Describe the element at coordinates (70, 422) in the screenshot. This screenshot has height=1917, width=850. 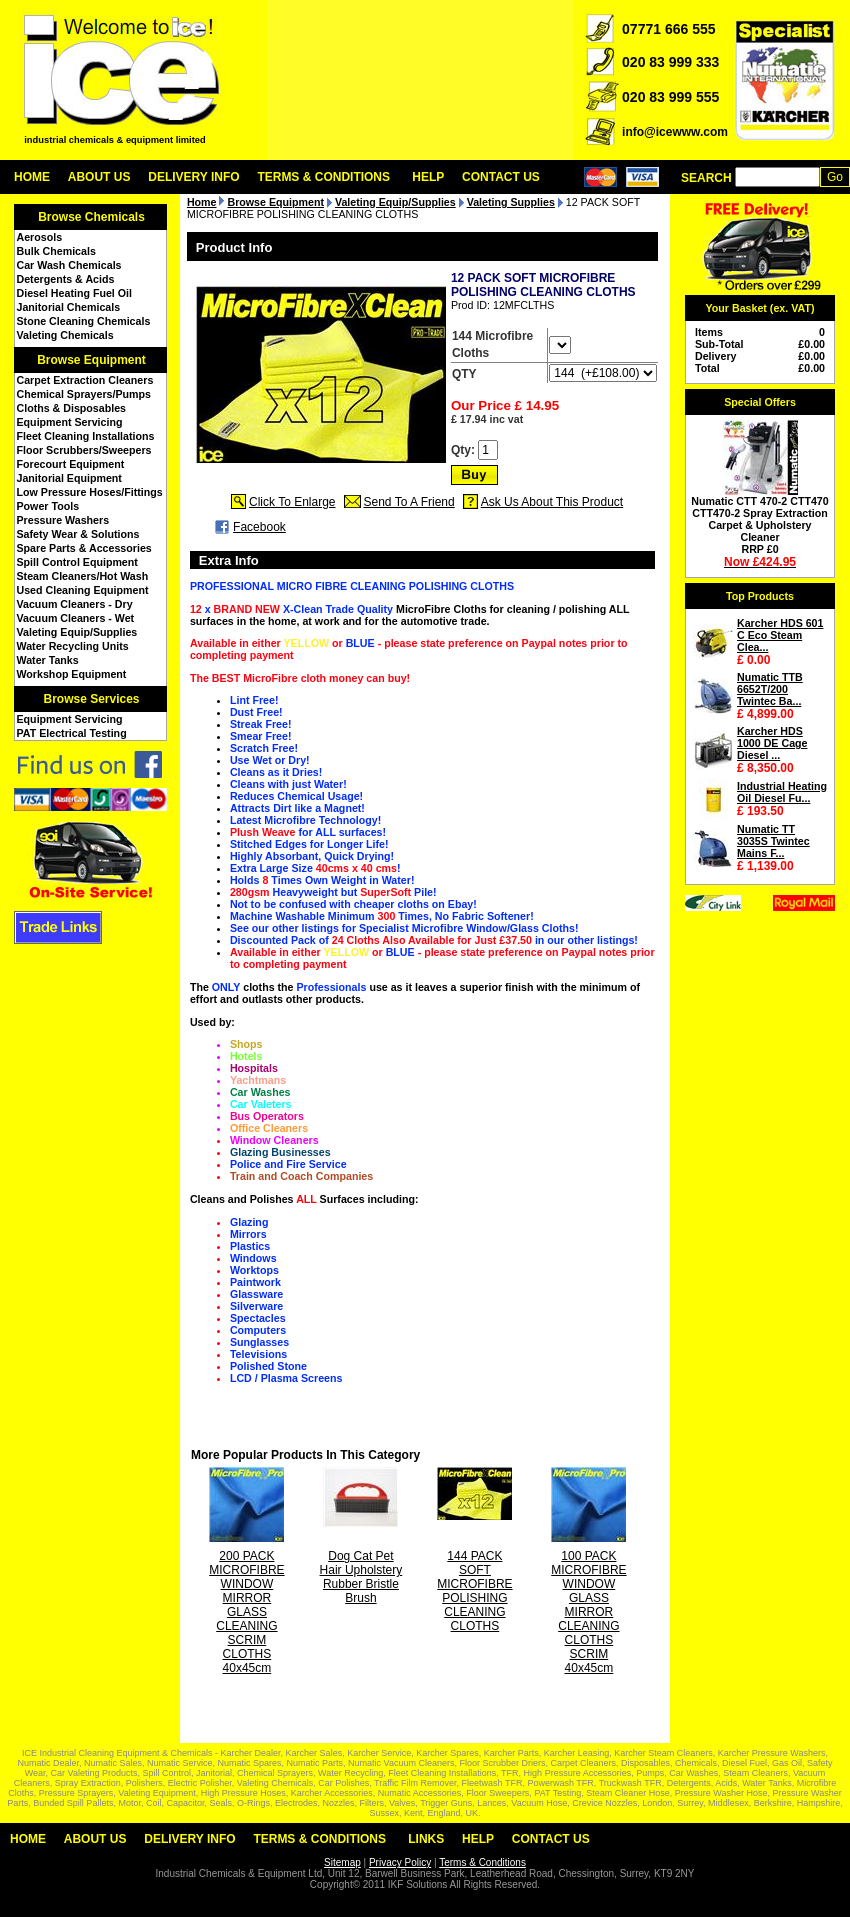
I see `Equipment Servicing` at that location.